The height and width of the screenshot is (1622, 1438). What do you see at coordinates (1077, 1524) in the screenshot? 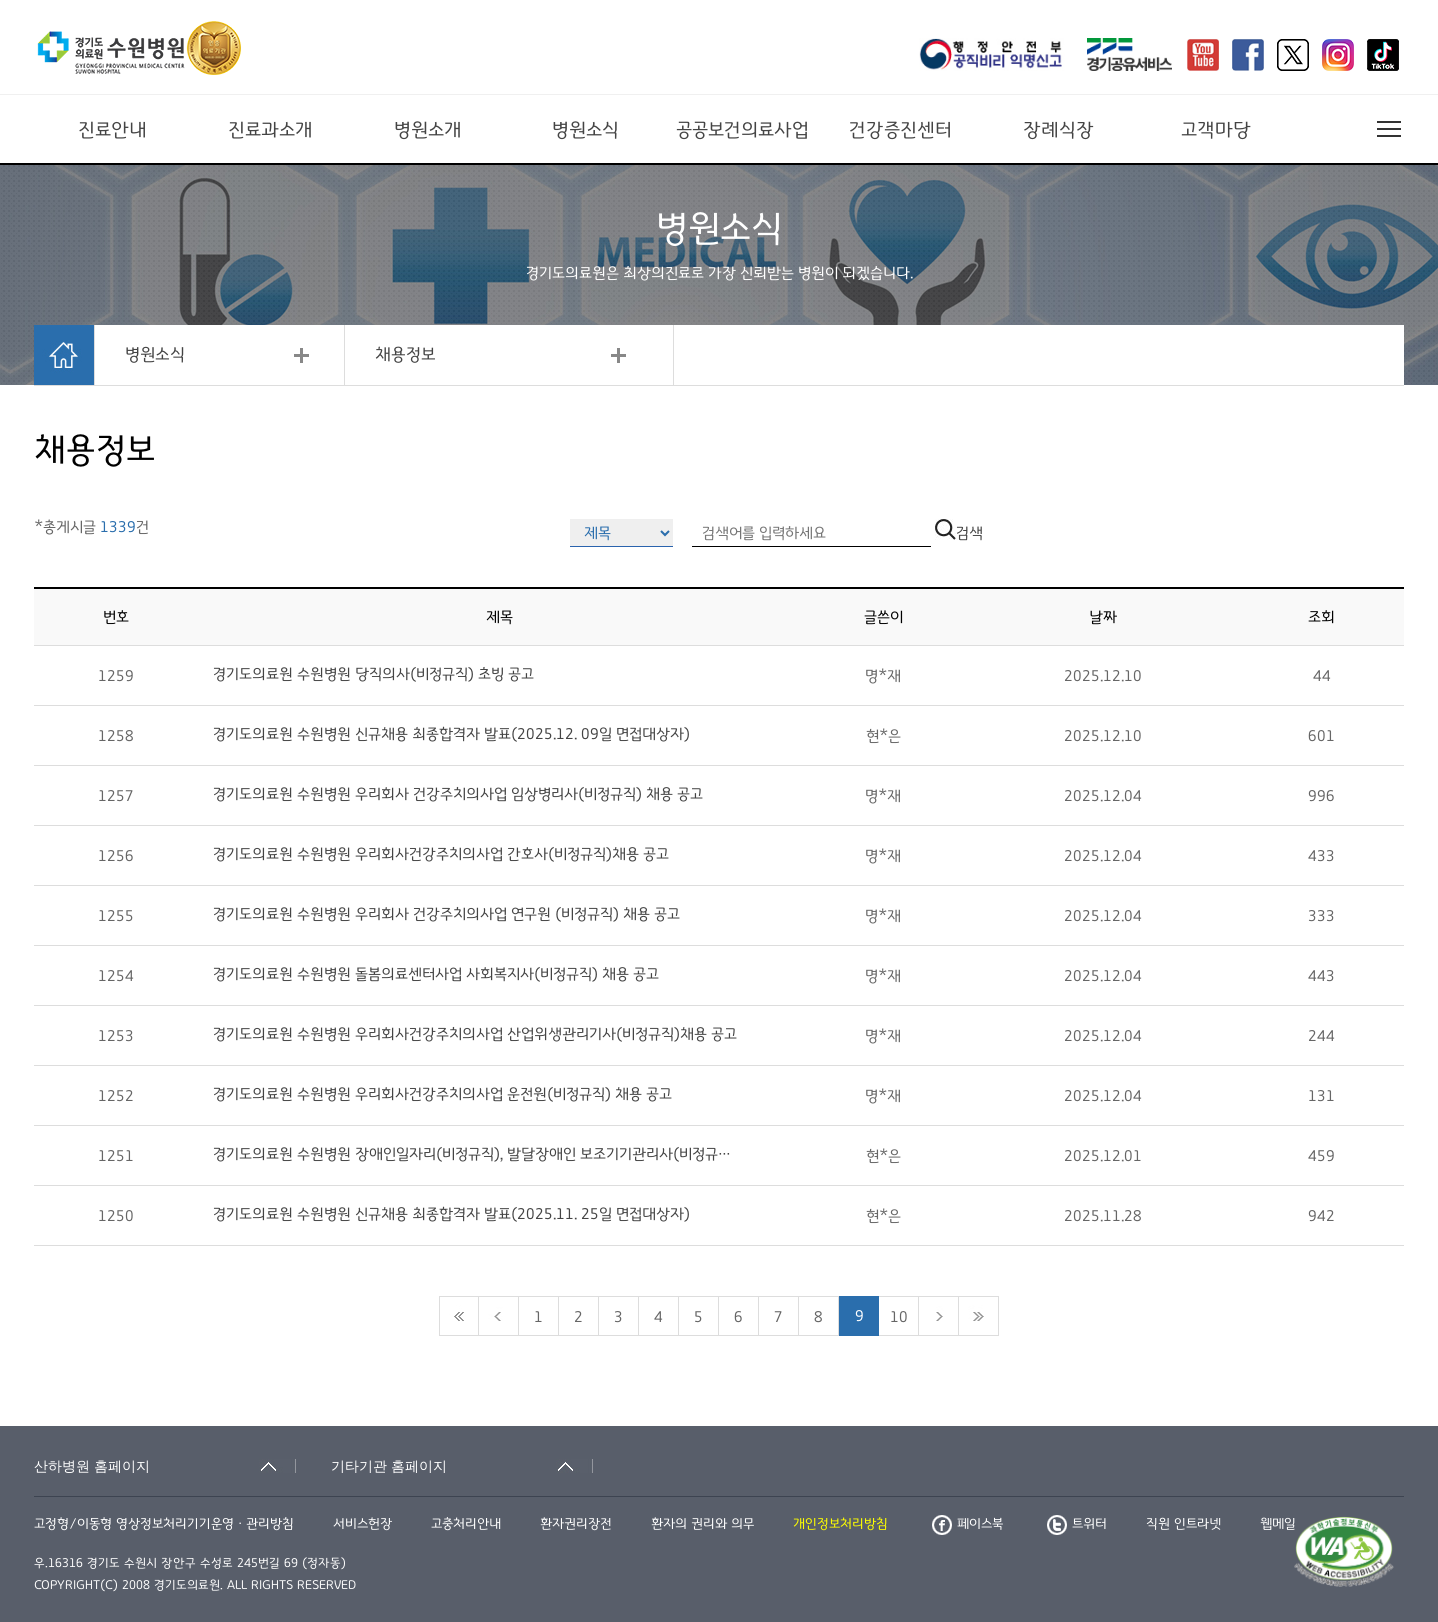
I see `트위터` at bounding box center [1077, 1524].